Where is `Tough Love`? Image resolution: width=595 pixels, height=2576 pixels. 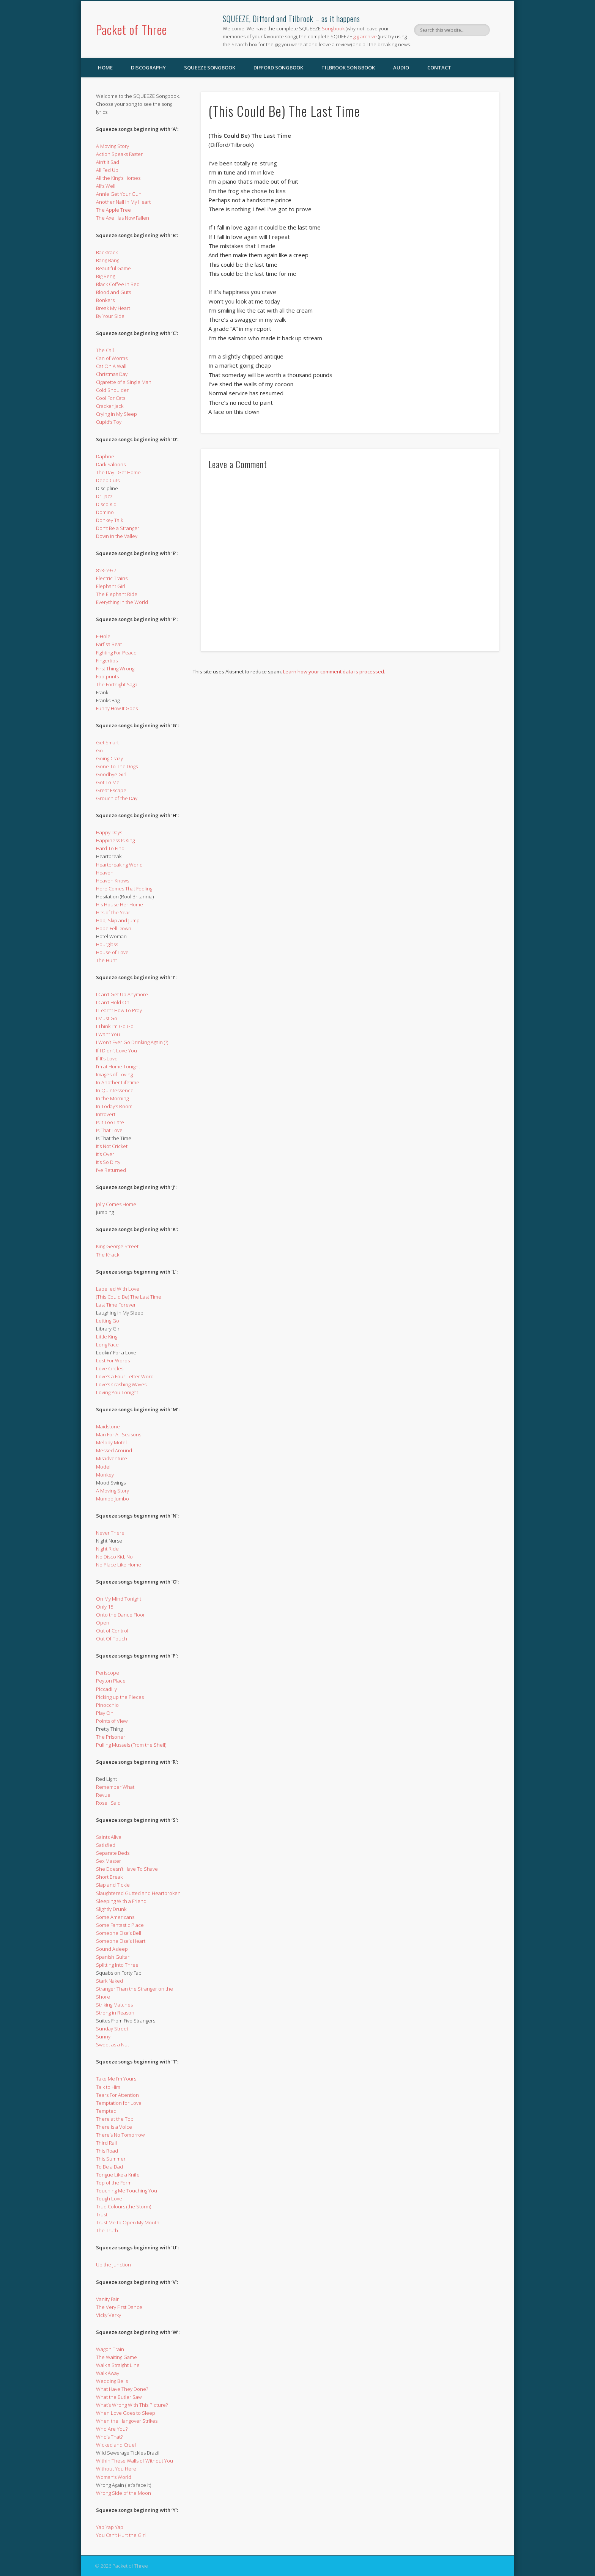
Tough Love is located at coordinates (109, 2198).